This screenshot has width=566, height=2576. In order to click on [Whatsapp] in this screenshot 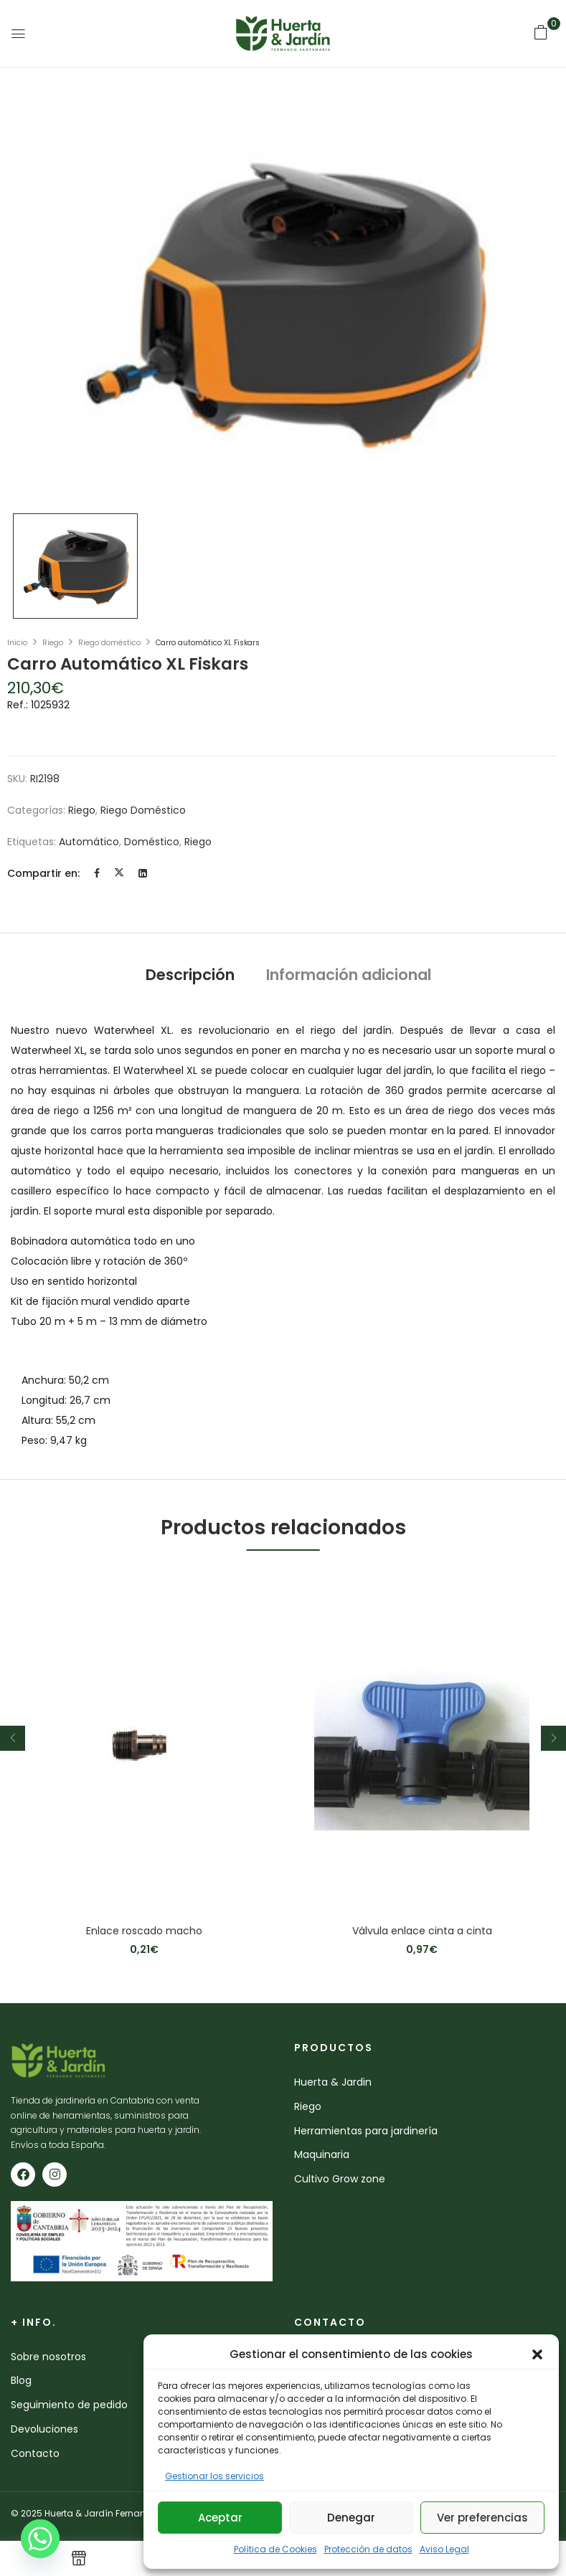, I will do `click(40, 2538)`.